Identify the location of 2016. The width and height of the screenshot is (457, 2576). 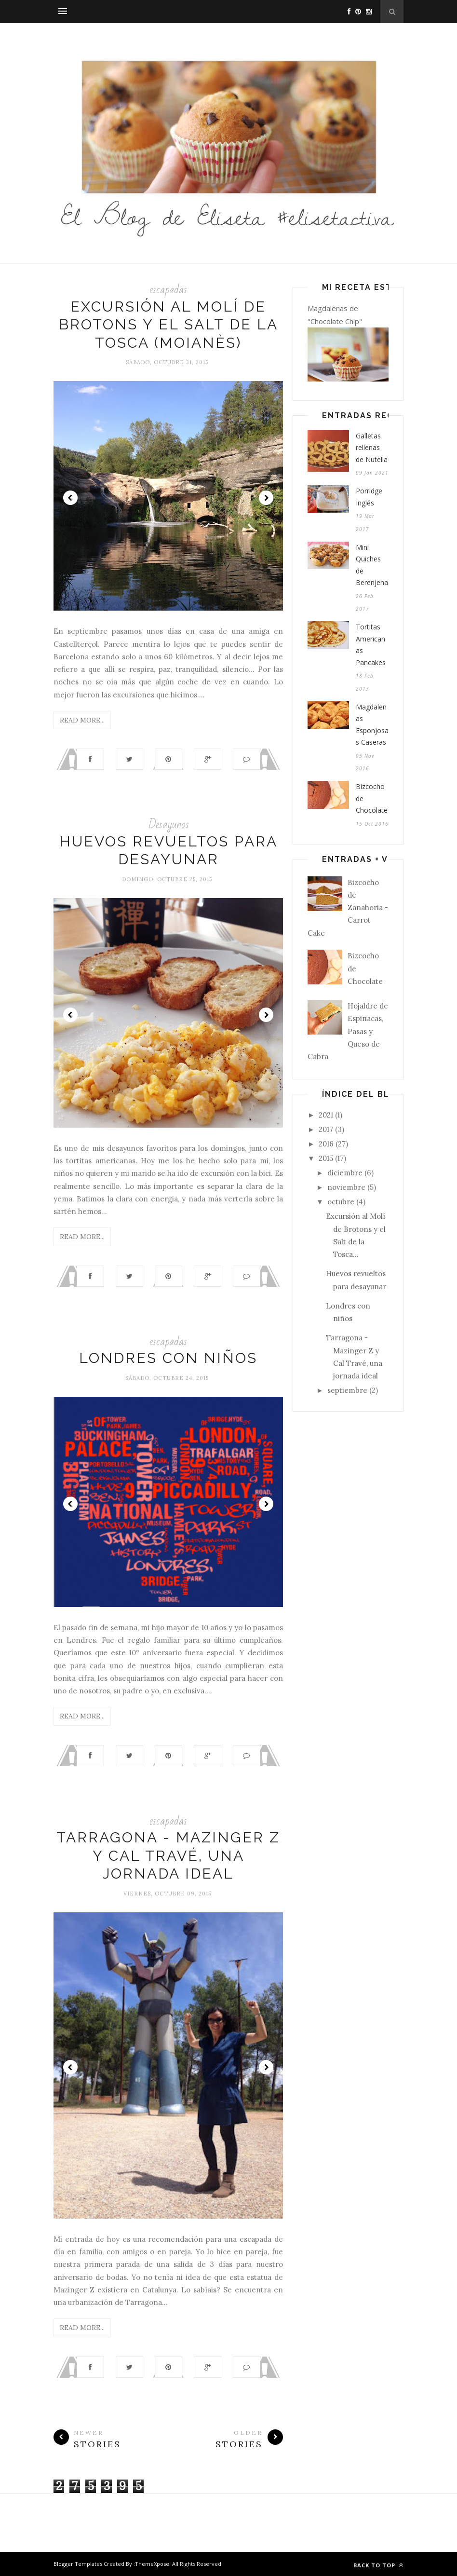
(326, 1143).